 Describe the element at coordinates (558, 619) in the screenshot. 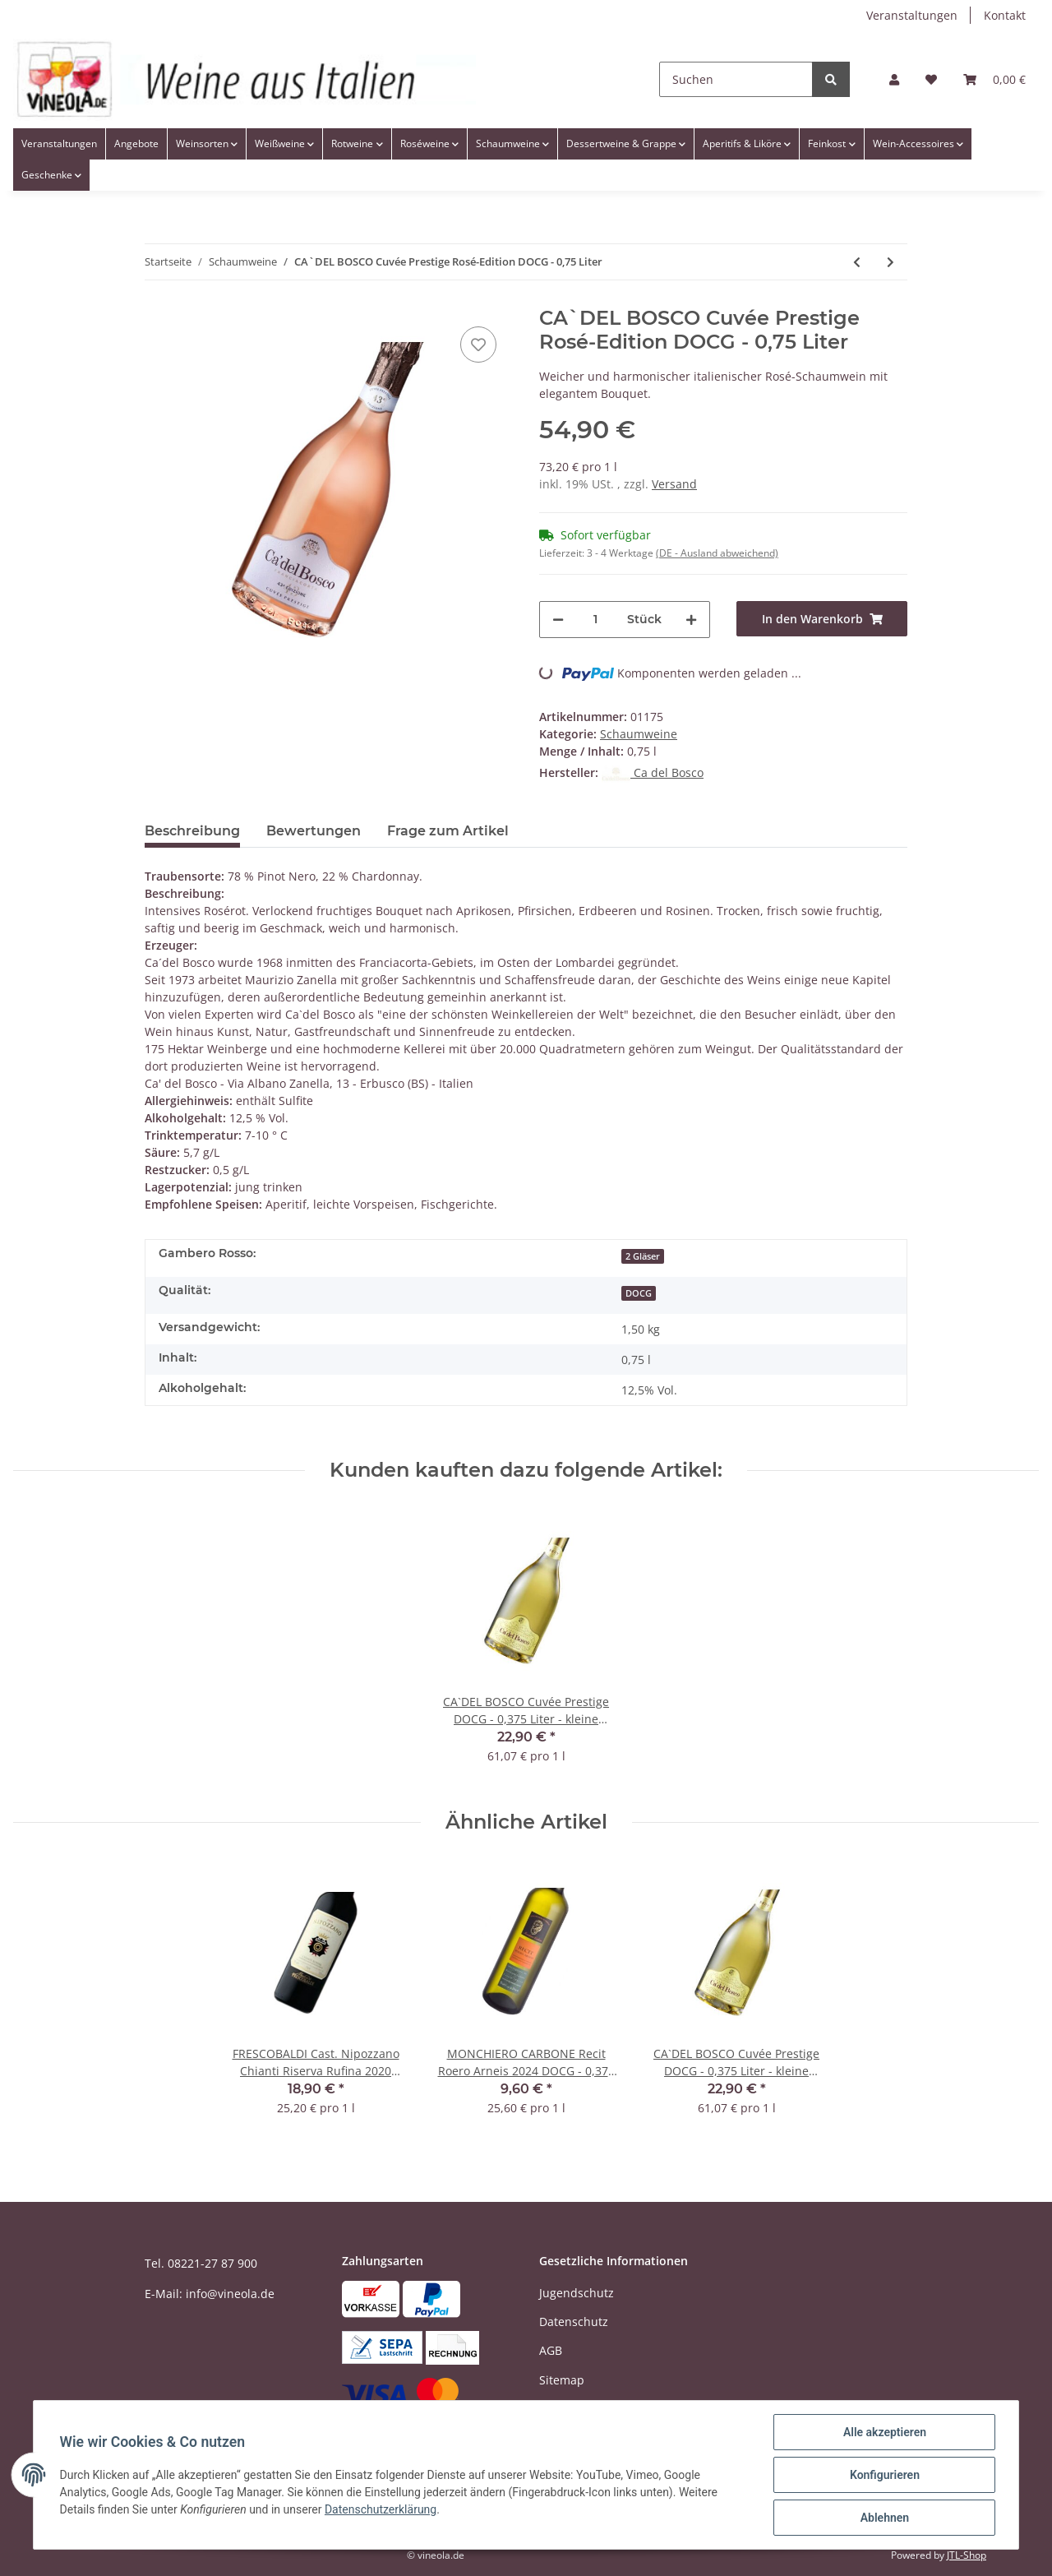

I see `[Menge verringern]` at that location.